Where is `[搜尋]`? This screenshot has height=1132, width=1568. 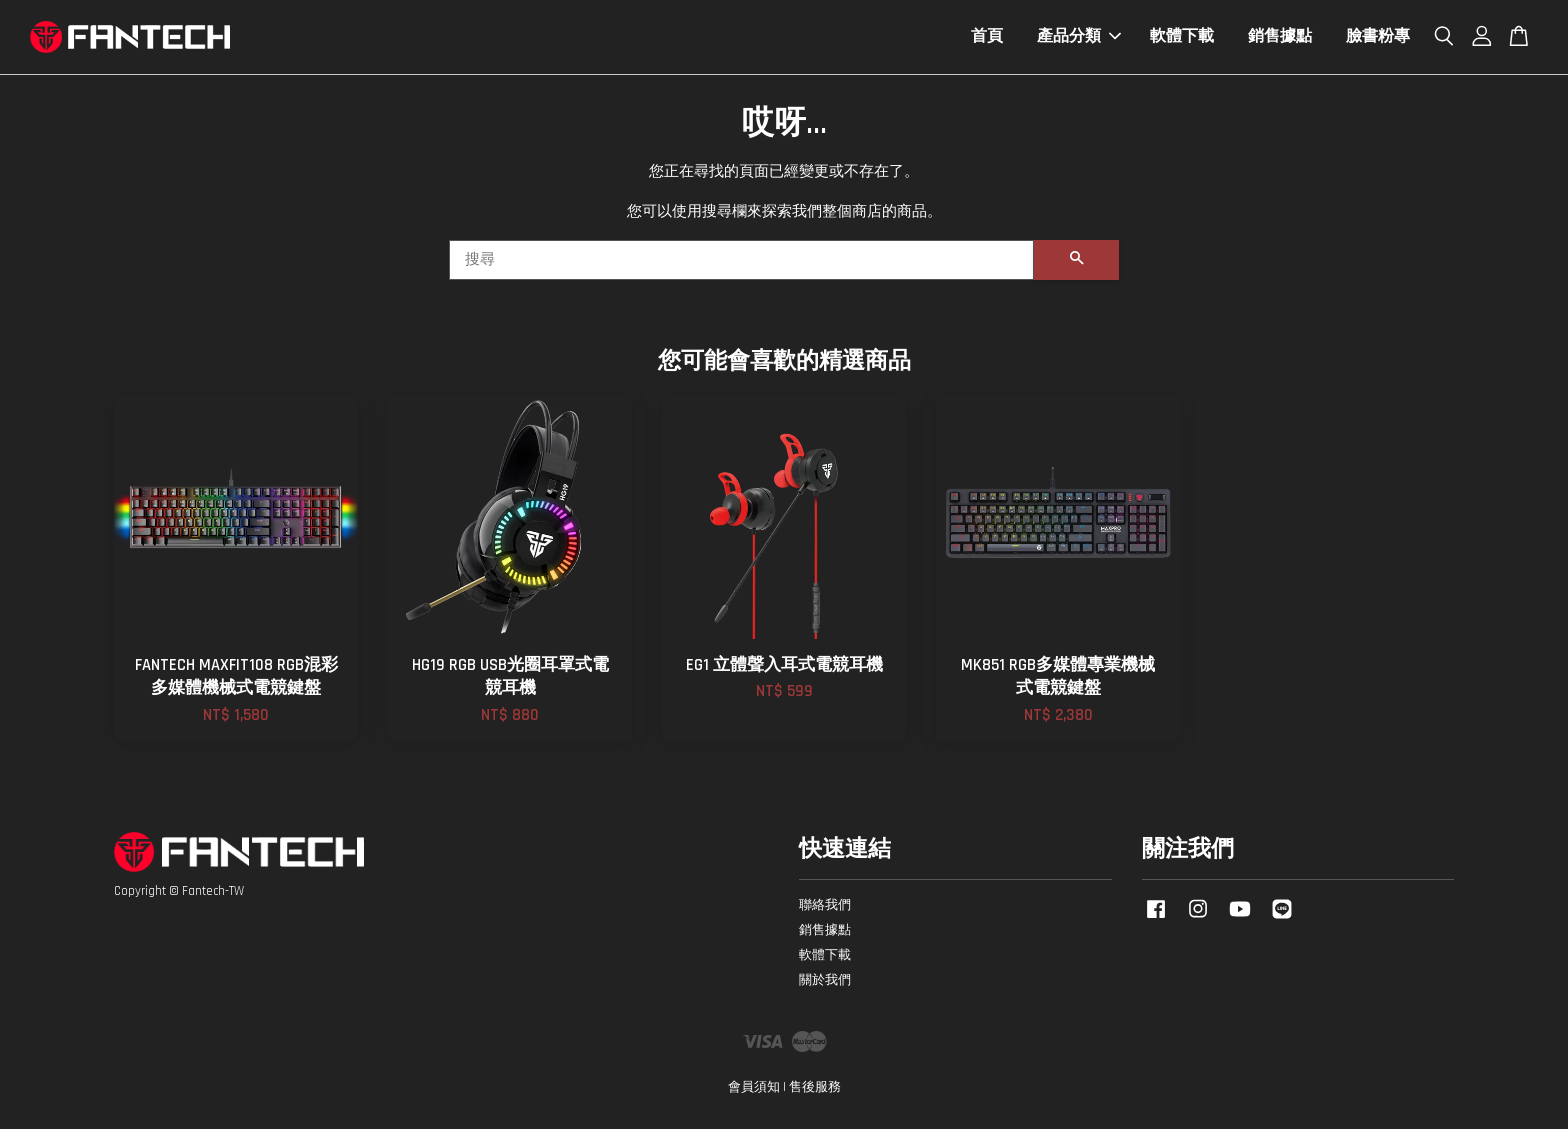
[搜尋] is located at coordinates (741, 263).